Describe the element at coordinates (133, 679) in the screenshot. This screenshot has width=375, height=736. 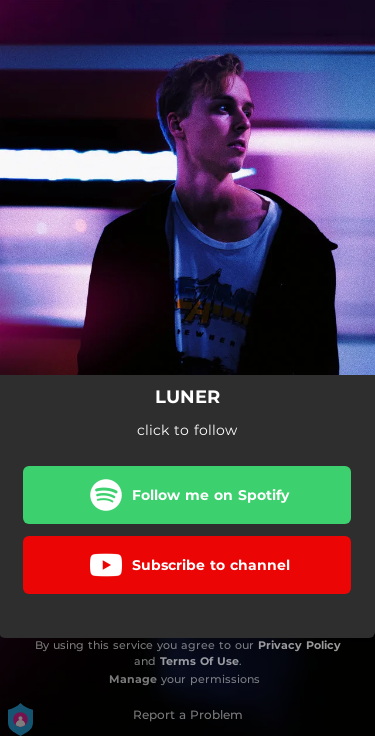
I see `Manage` at that location.